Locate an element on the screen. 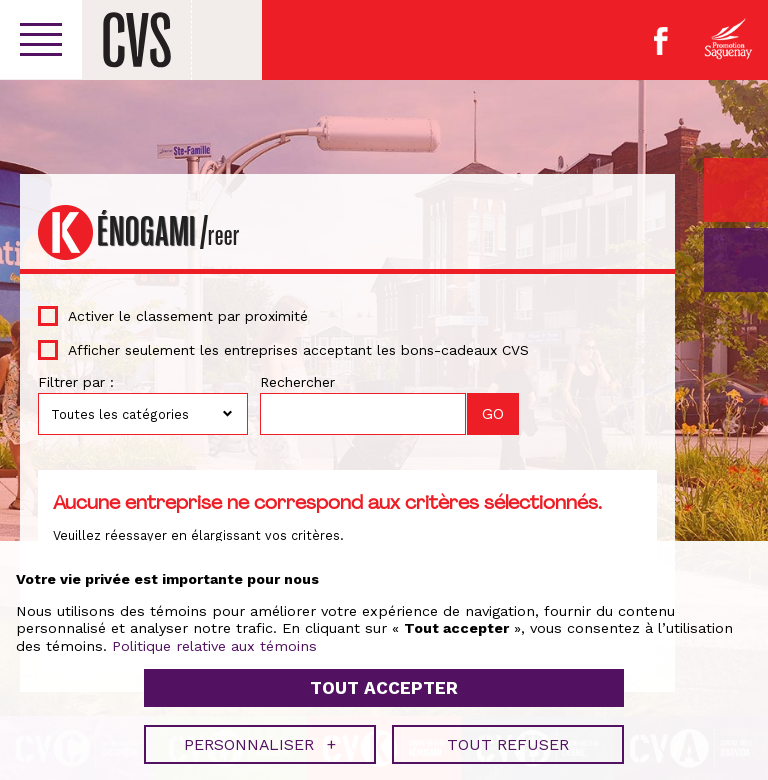 The width and height of the screenshot is (768, 780). Filtrer par : is located at coordinates (76, 382).